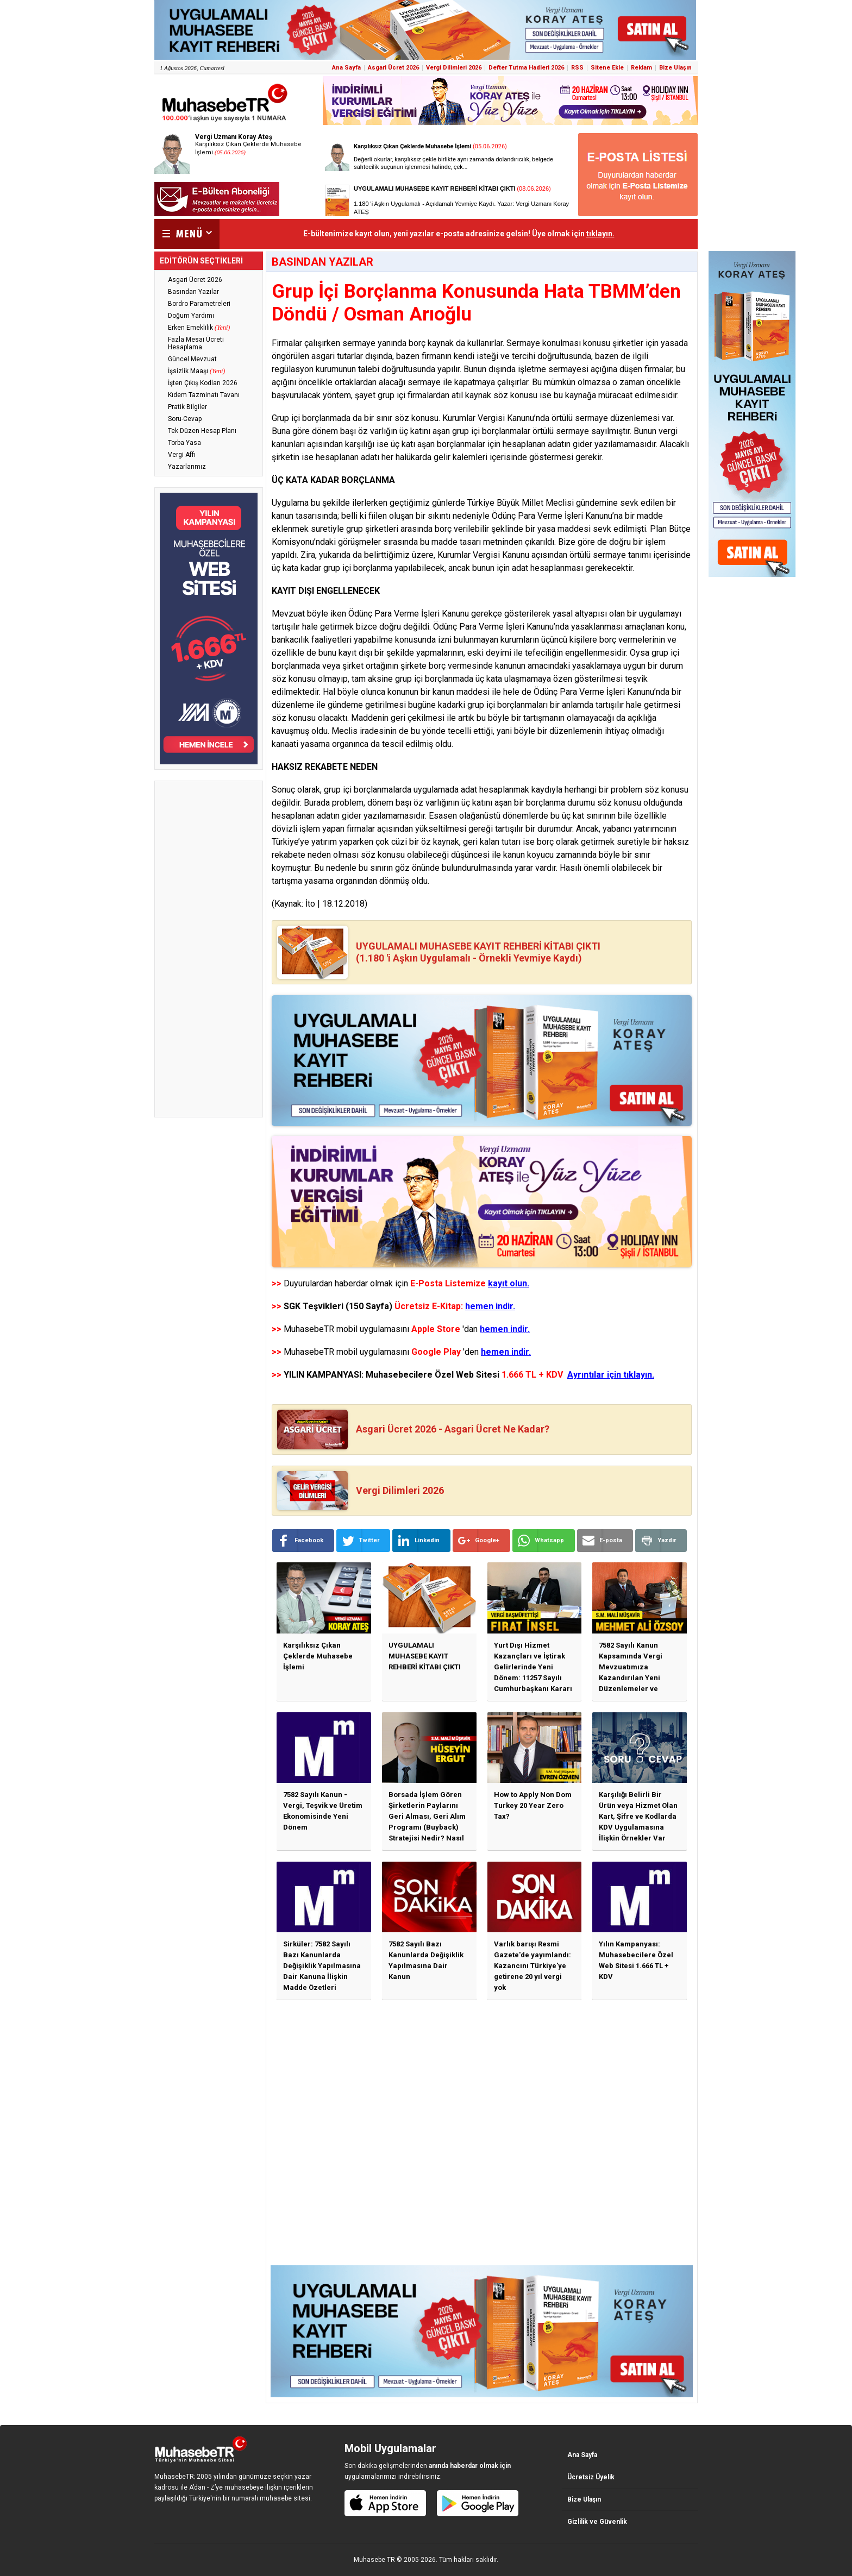 This screenshot has height=2576, width=852. Describe the element at coordinates (187, 407) in the screenshot. I see `Pratik Bilgiler` at that location.